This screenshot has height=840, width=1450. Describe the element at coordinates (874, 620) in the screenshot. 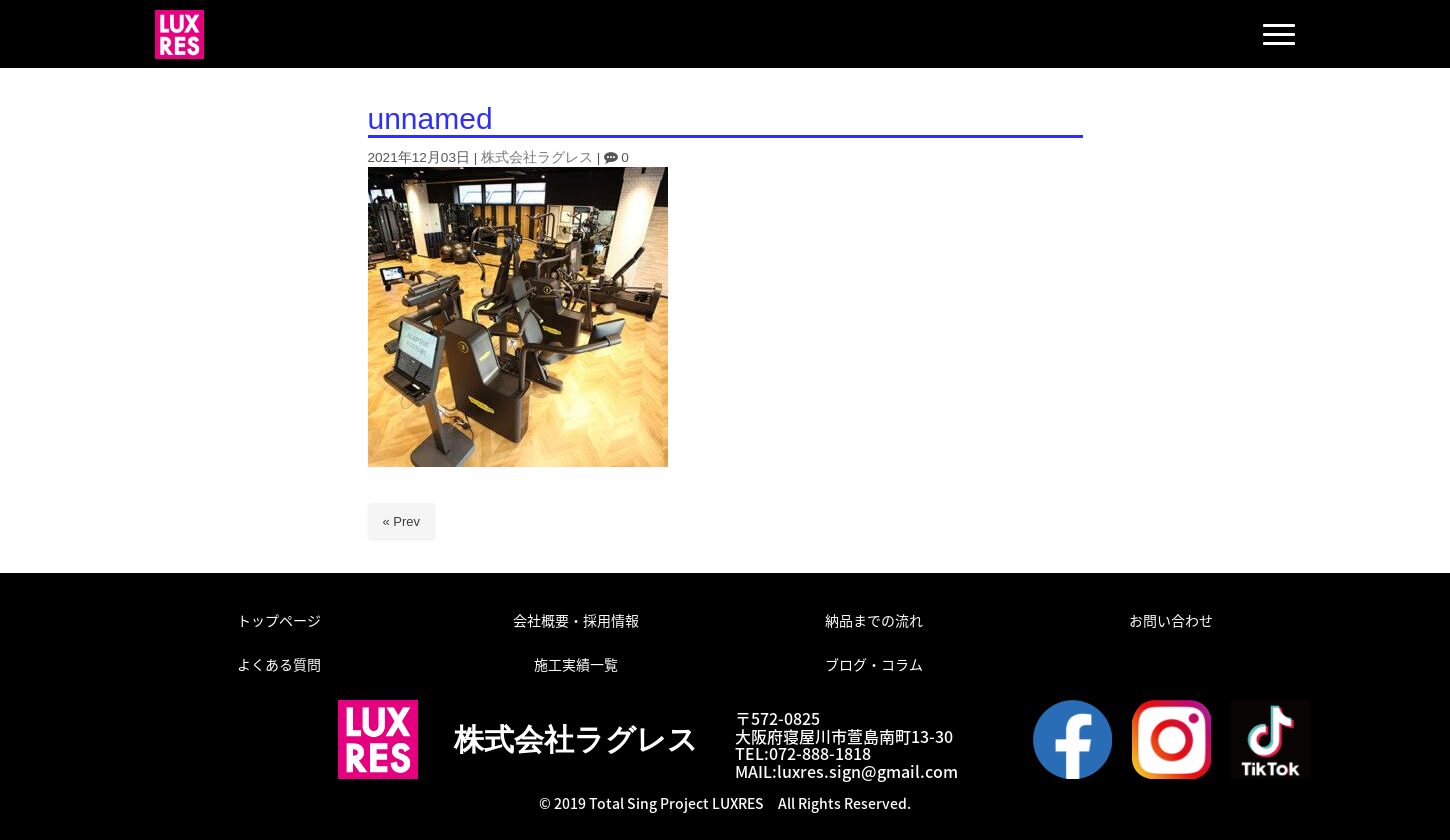

I see `納品までの流れ` at that location.